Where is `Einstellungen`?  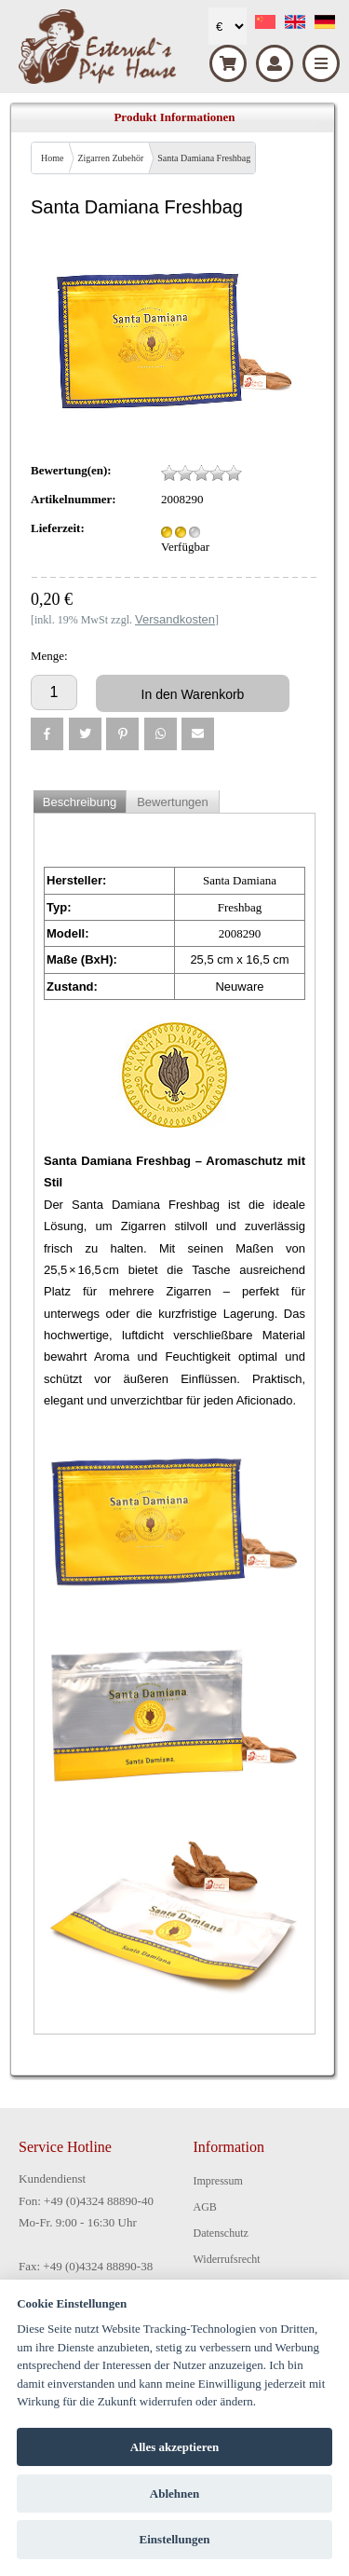 Einstellungen is located at coordinates (175, 2539).